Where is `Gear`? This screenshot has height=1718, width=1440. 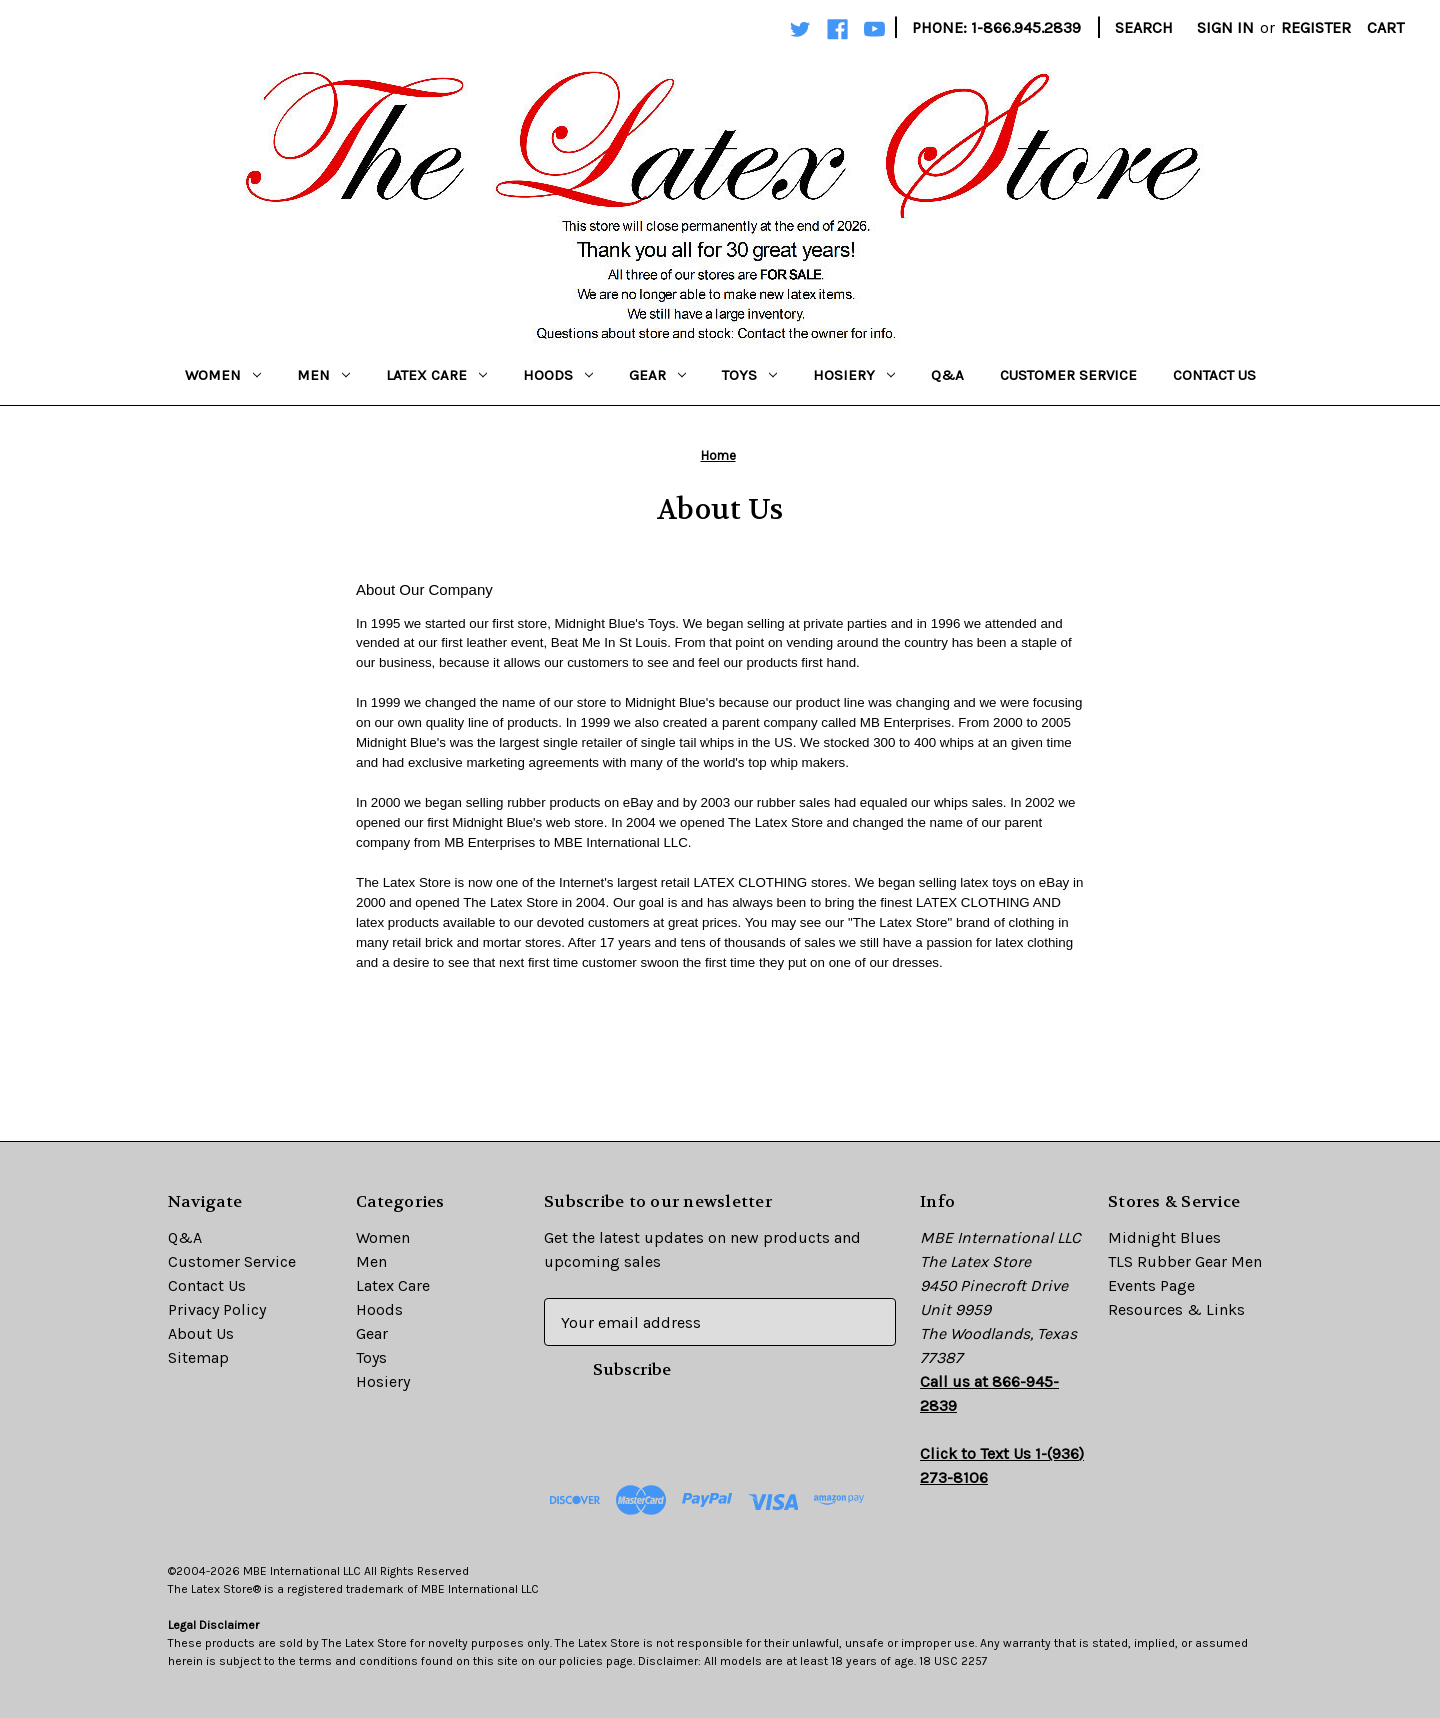 Gear is located at coordinates (657, 375).